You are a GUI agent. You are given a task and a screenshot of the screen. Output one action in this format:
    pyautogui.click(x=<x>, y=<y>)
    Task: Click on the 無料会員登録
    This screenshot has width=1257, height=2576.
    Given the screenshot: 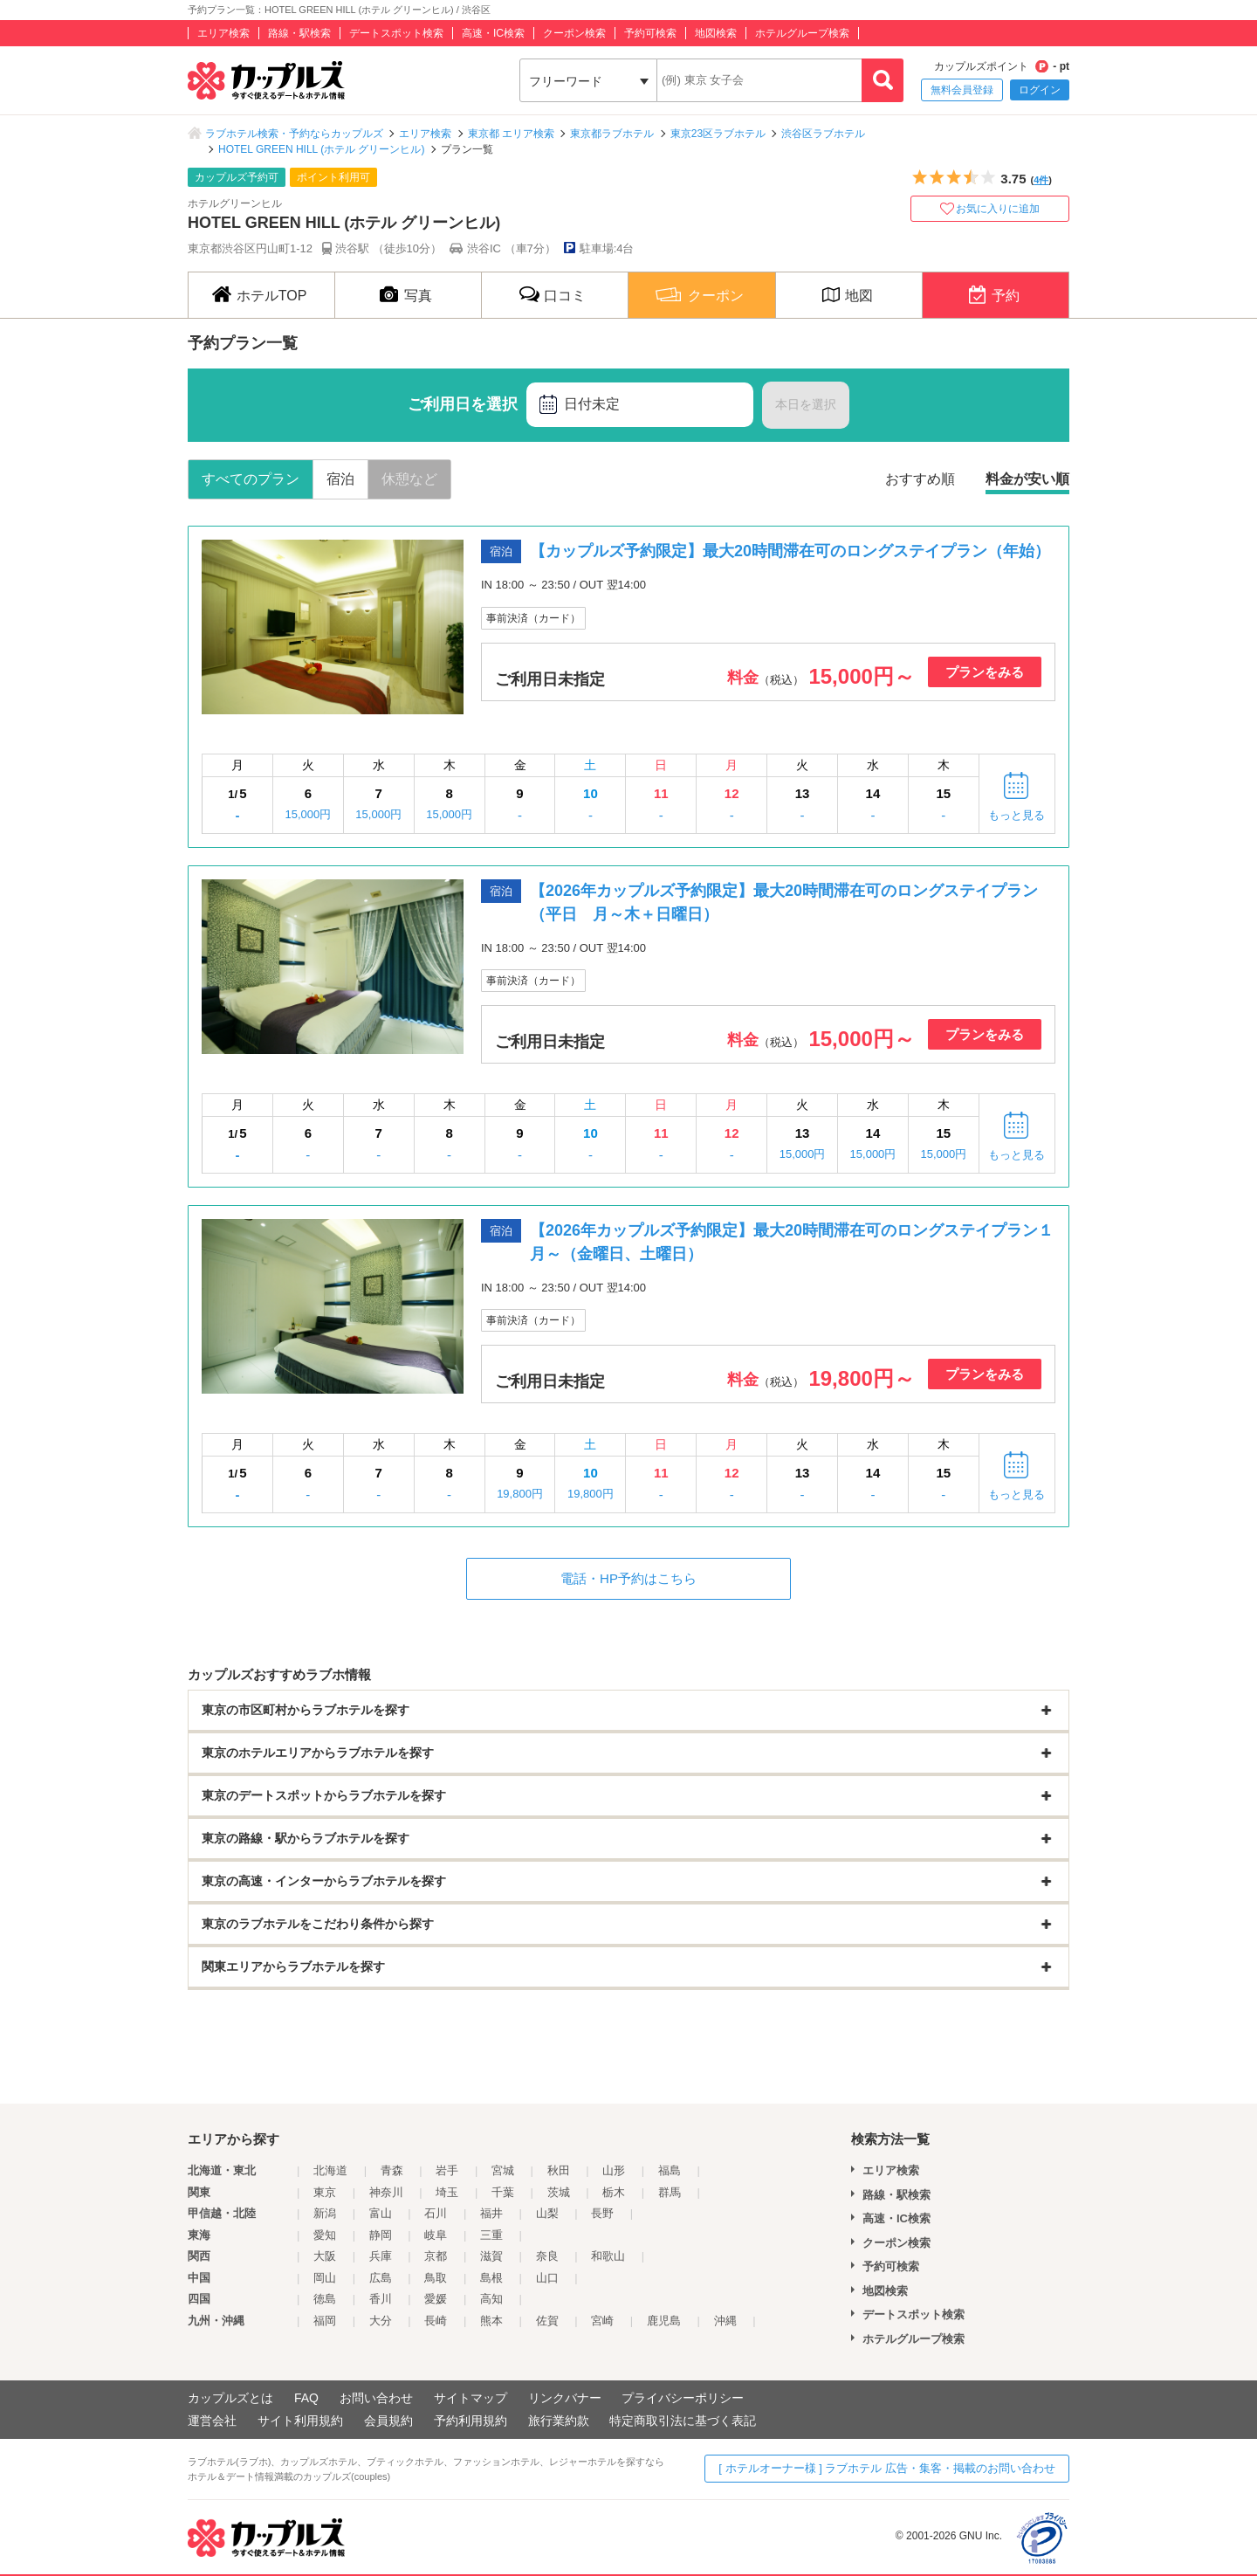 What is the action you would take?
    pyautogui.click(x=962, y=90)
    